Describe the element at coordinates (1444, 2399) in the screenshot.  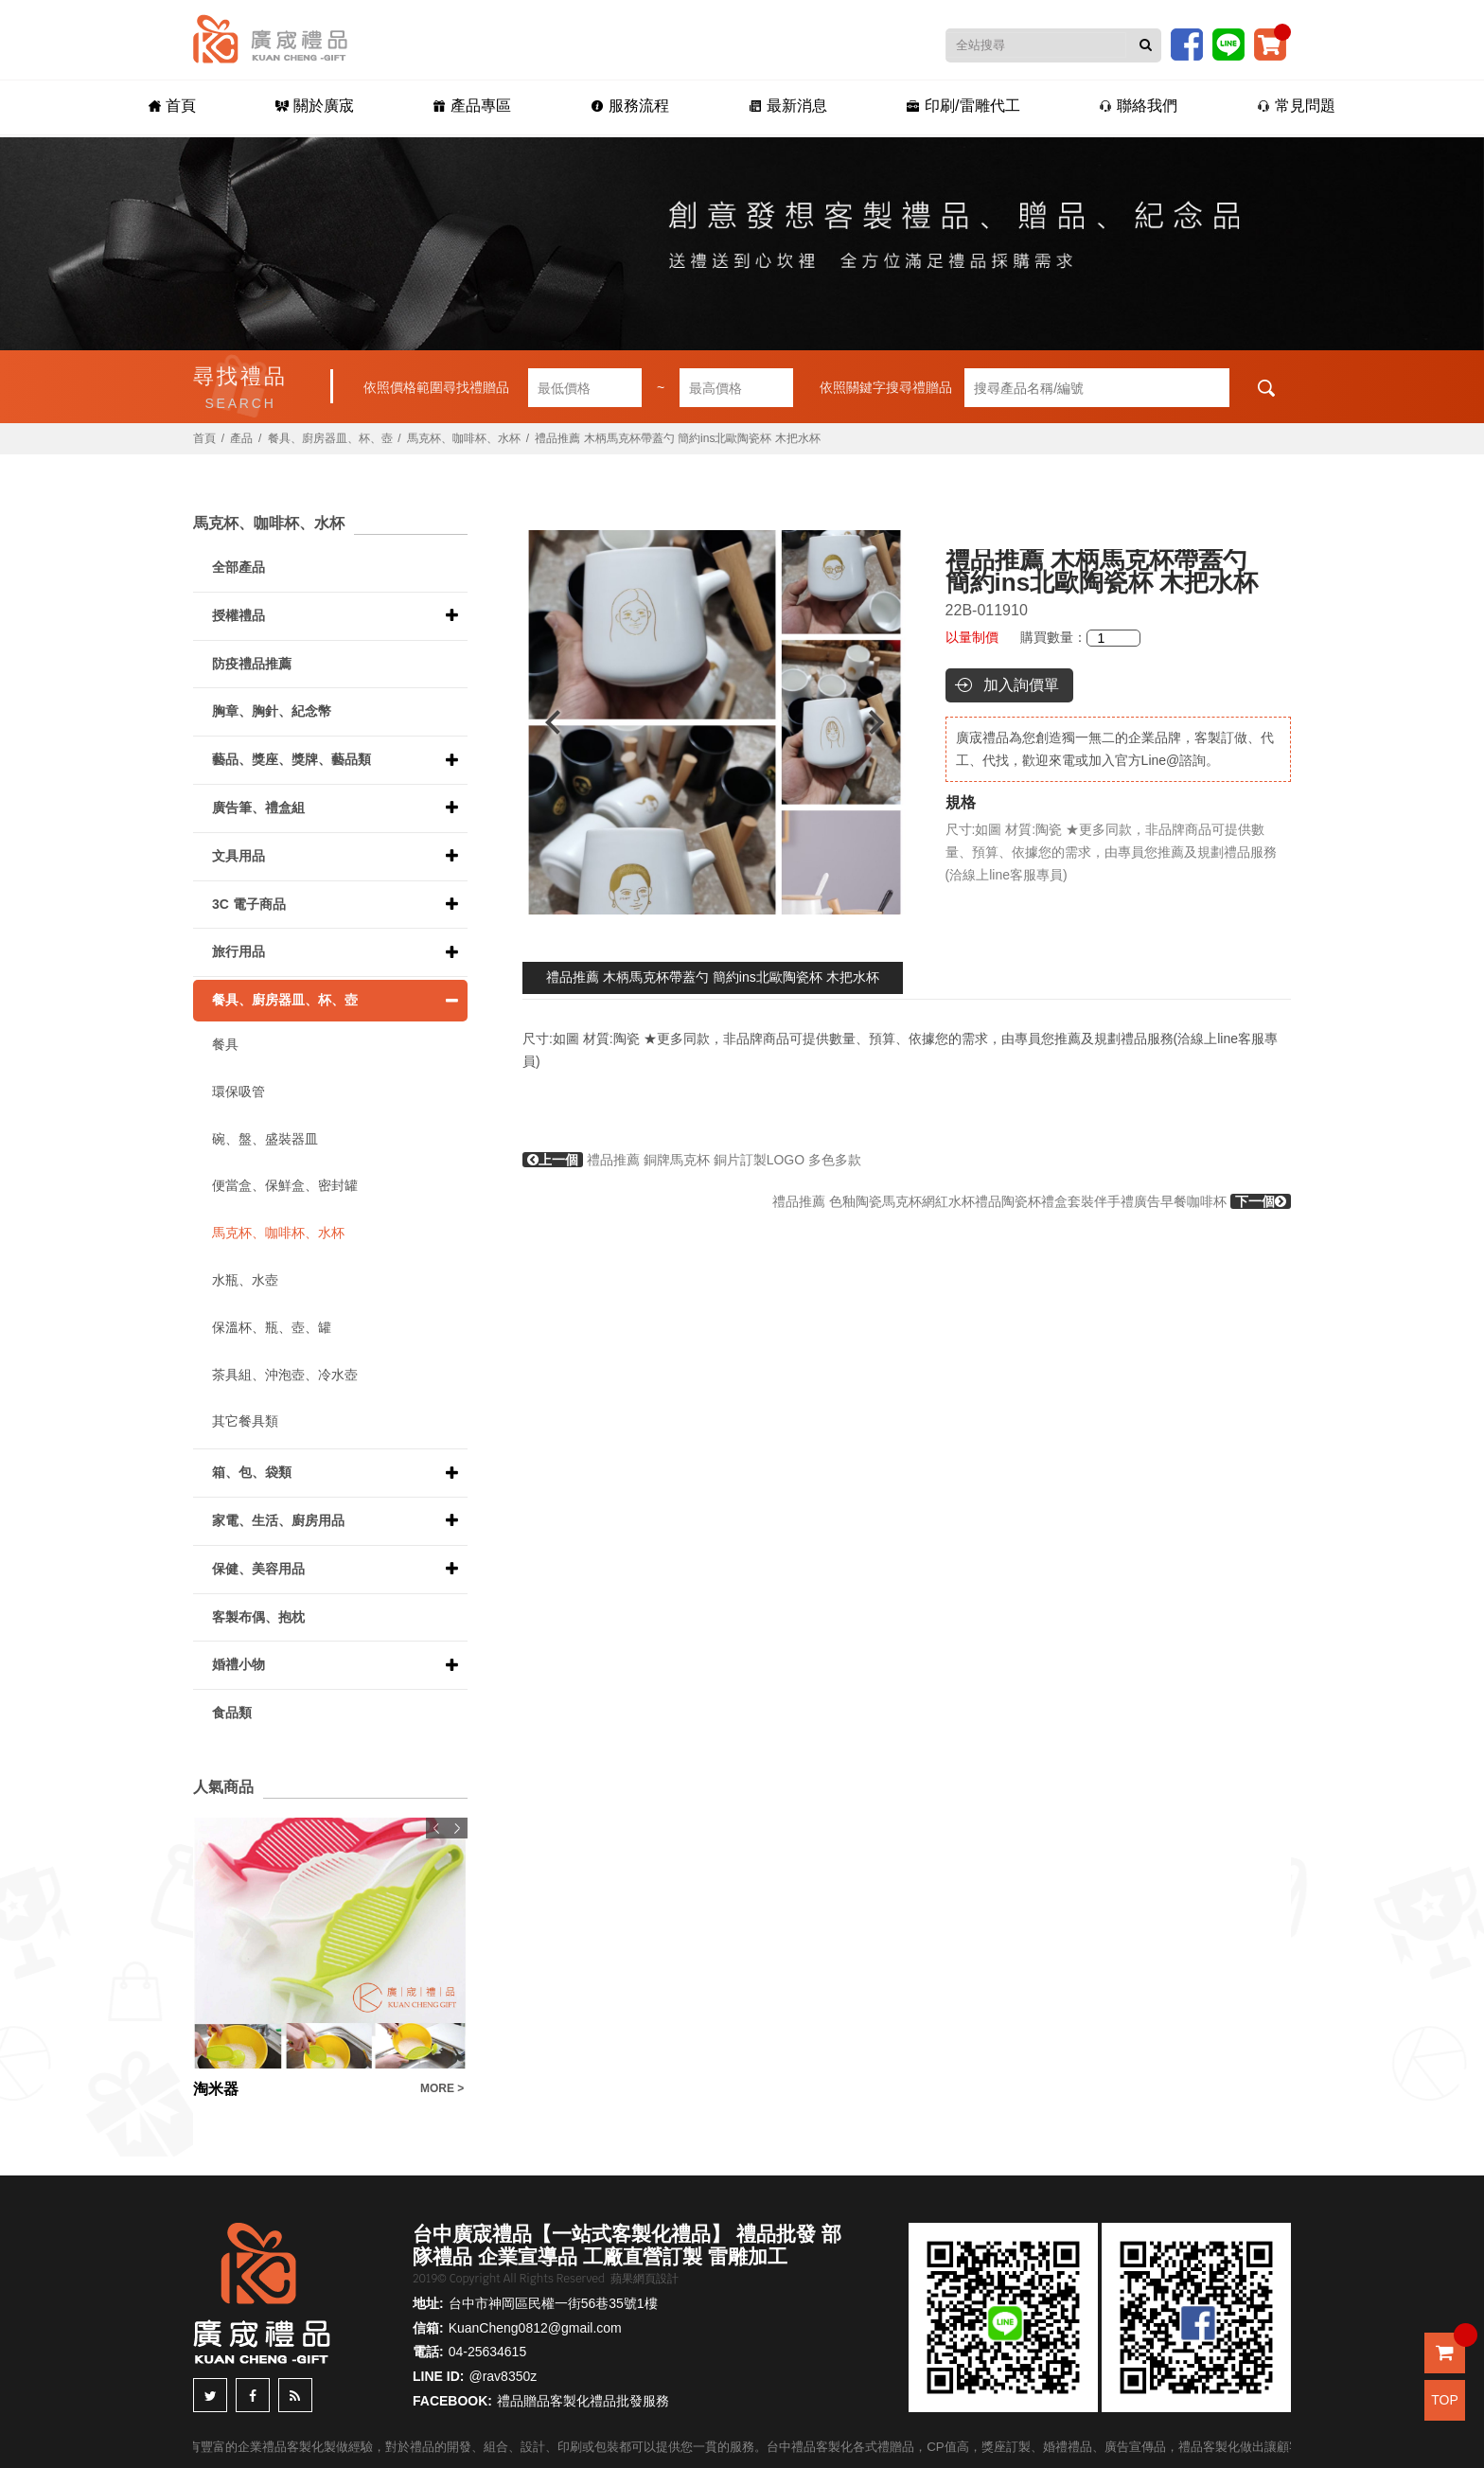
I see `TOP` at that location.